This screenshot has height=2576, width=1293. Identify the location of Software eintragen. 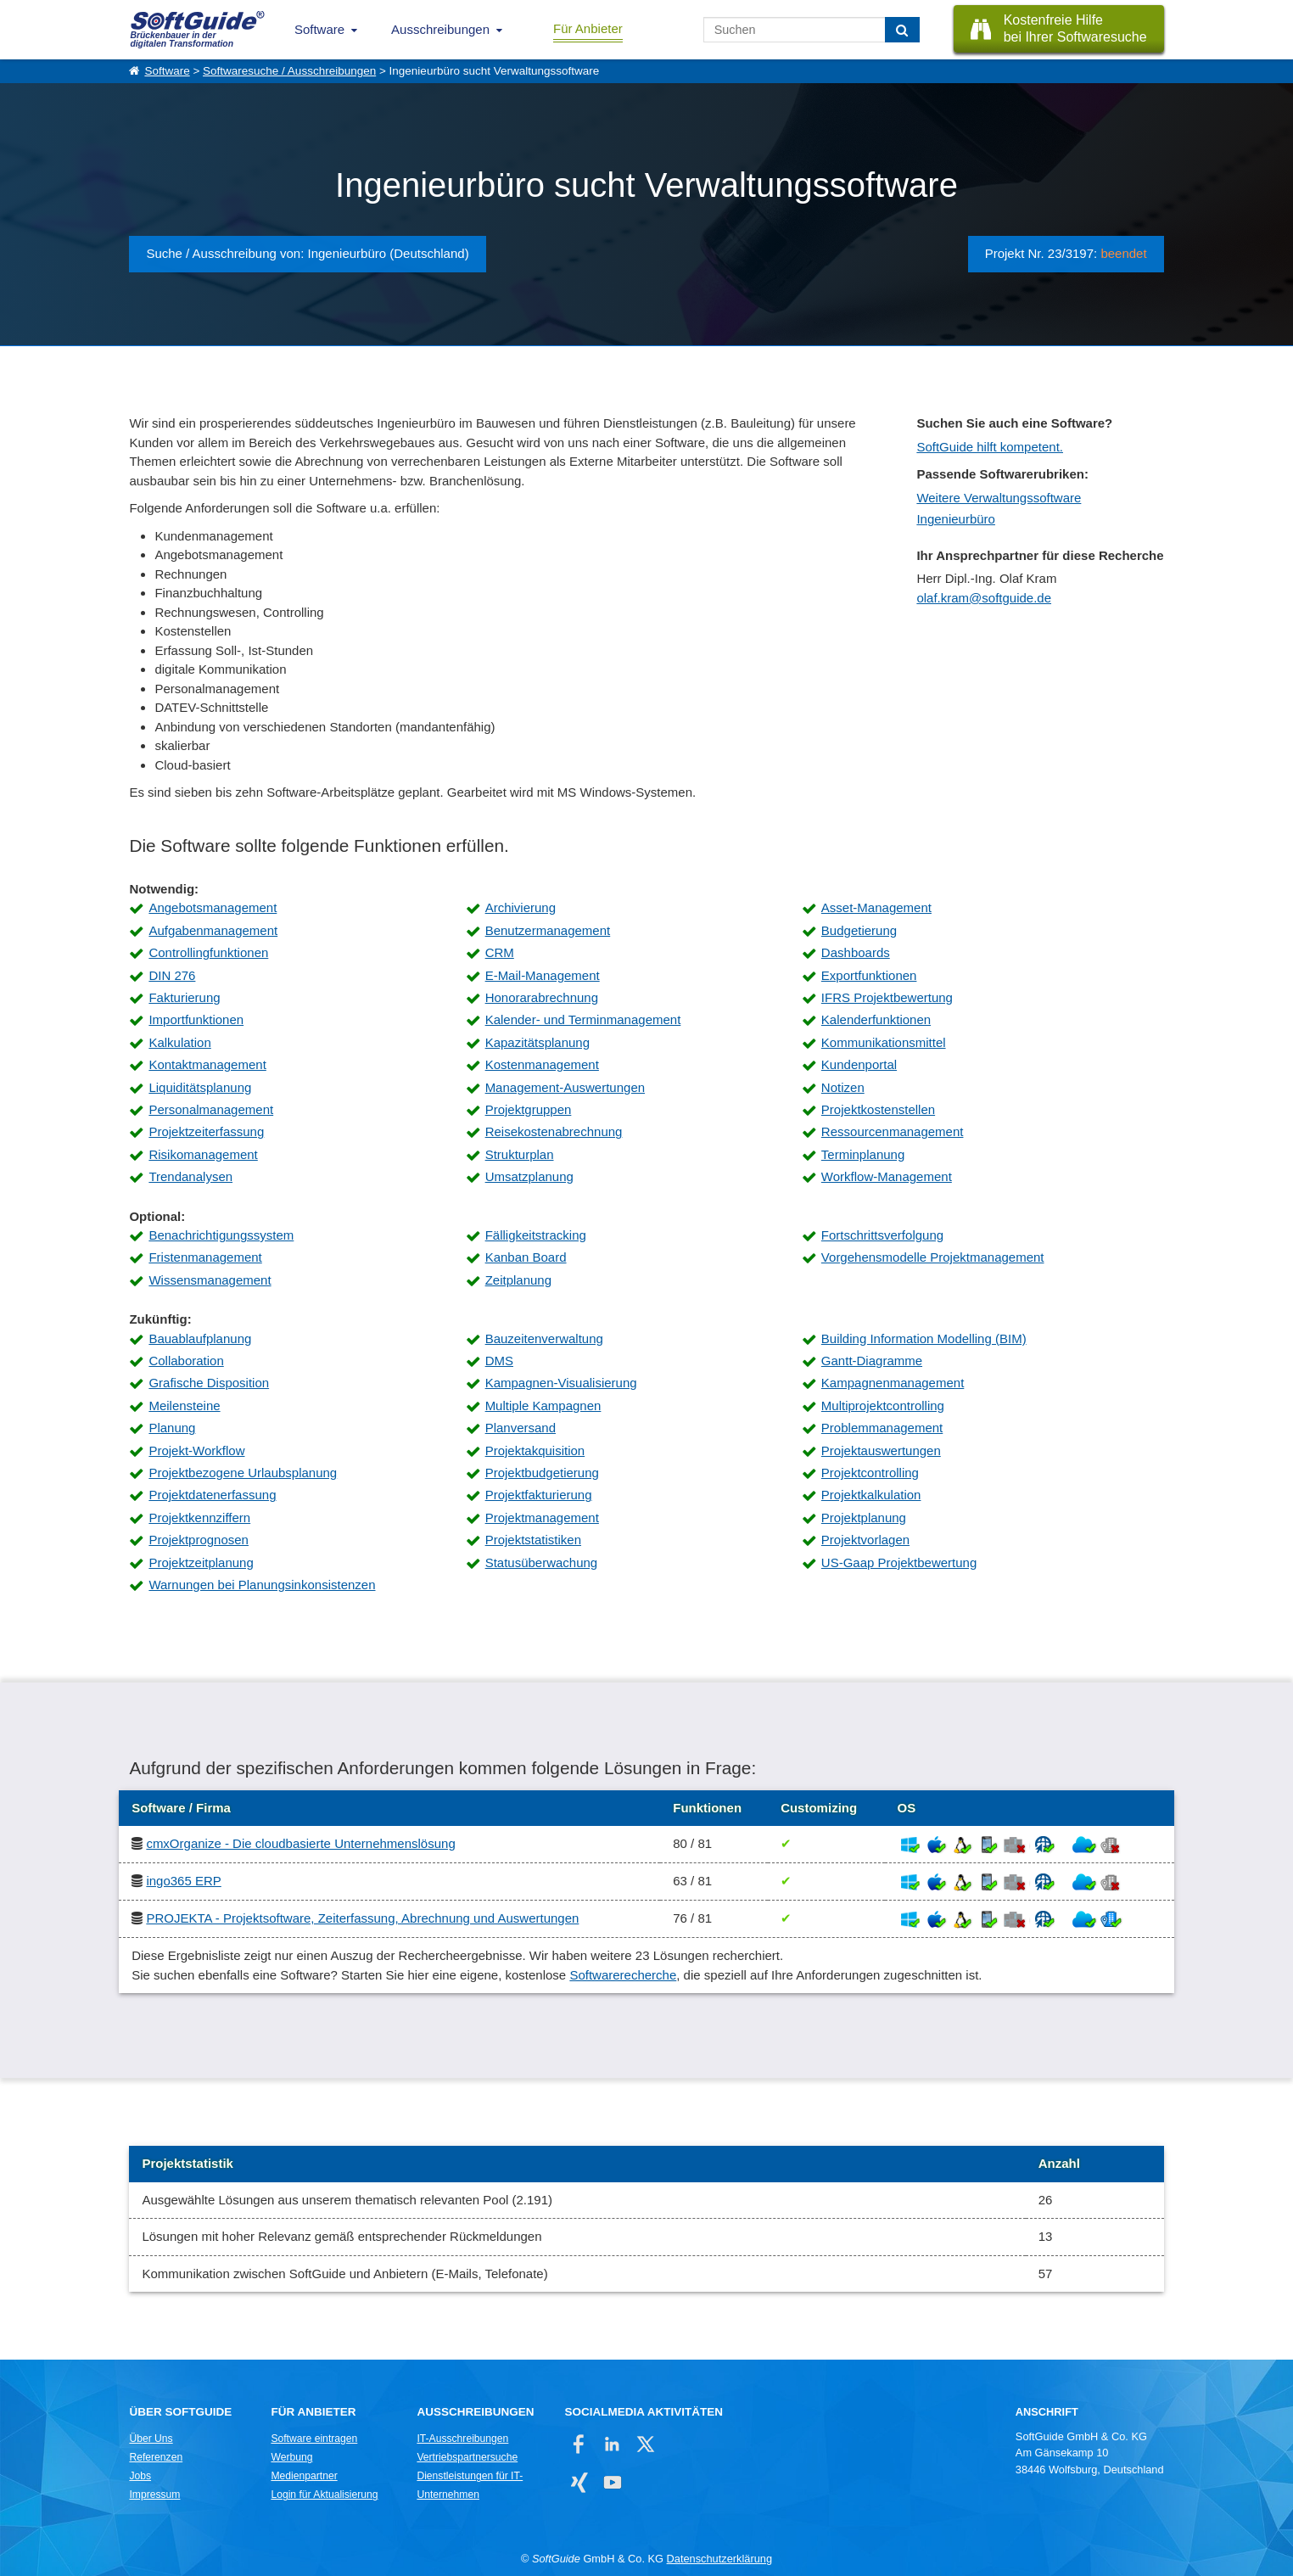
(314, 2438).